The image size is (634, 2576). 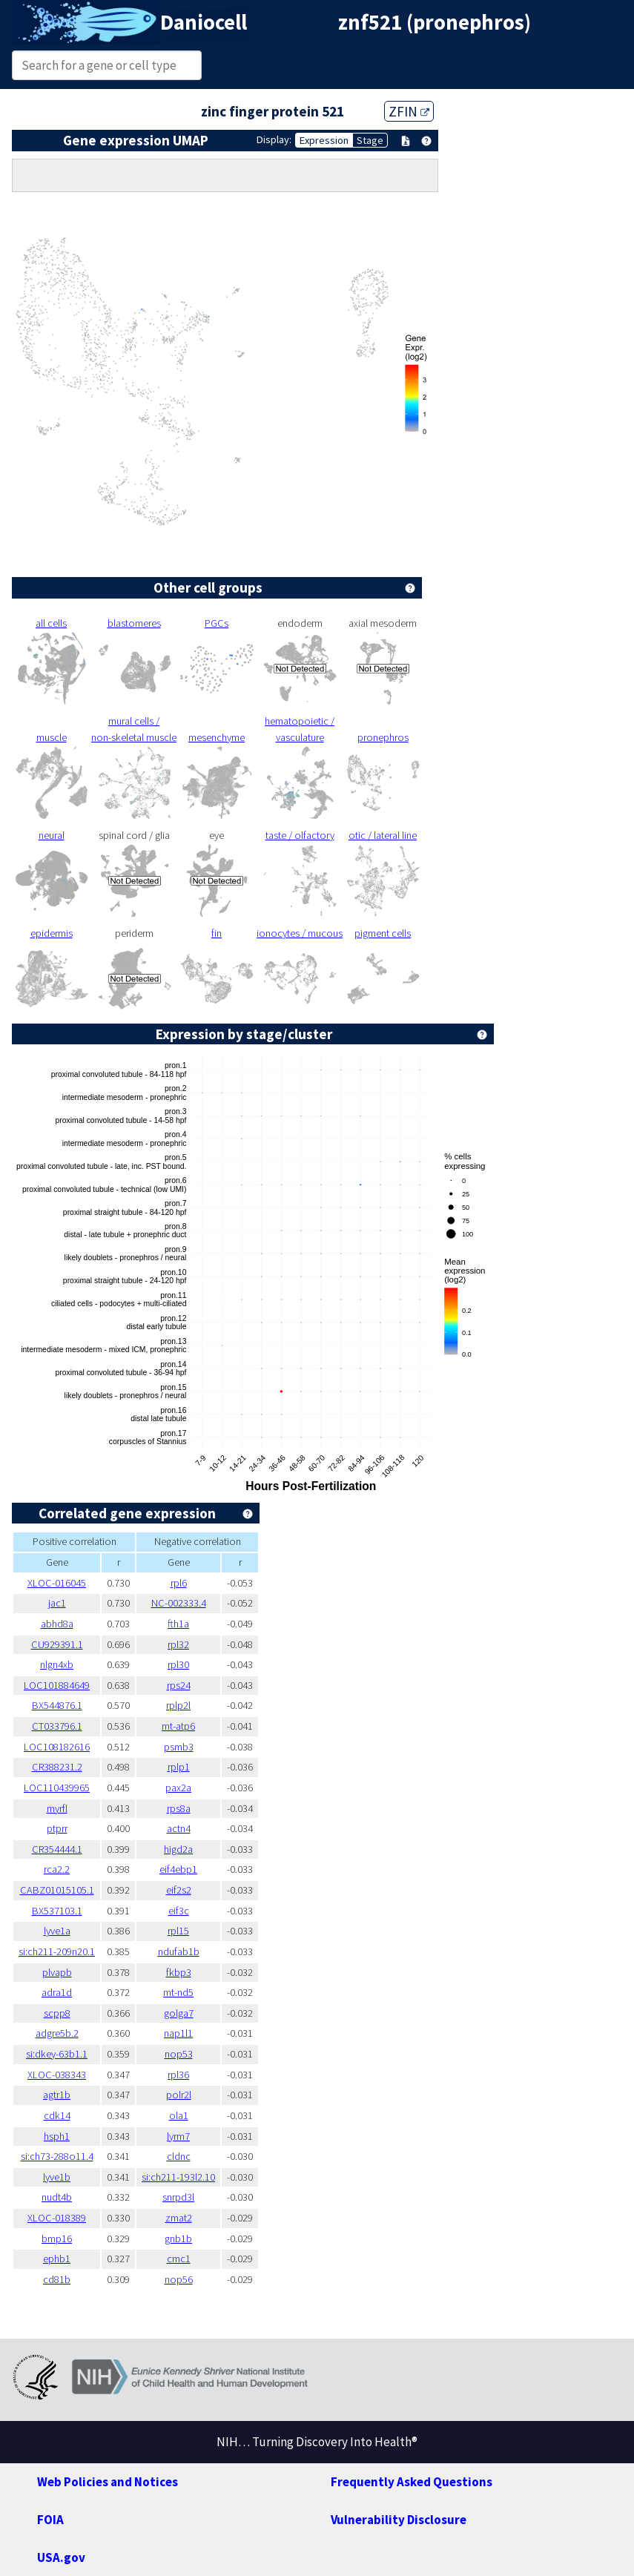 I want to click on rplp2l, so click(x=178, y=1705).